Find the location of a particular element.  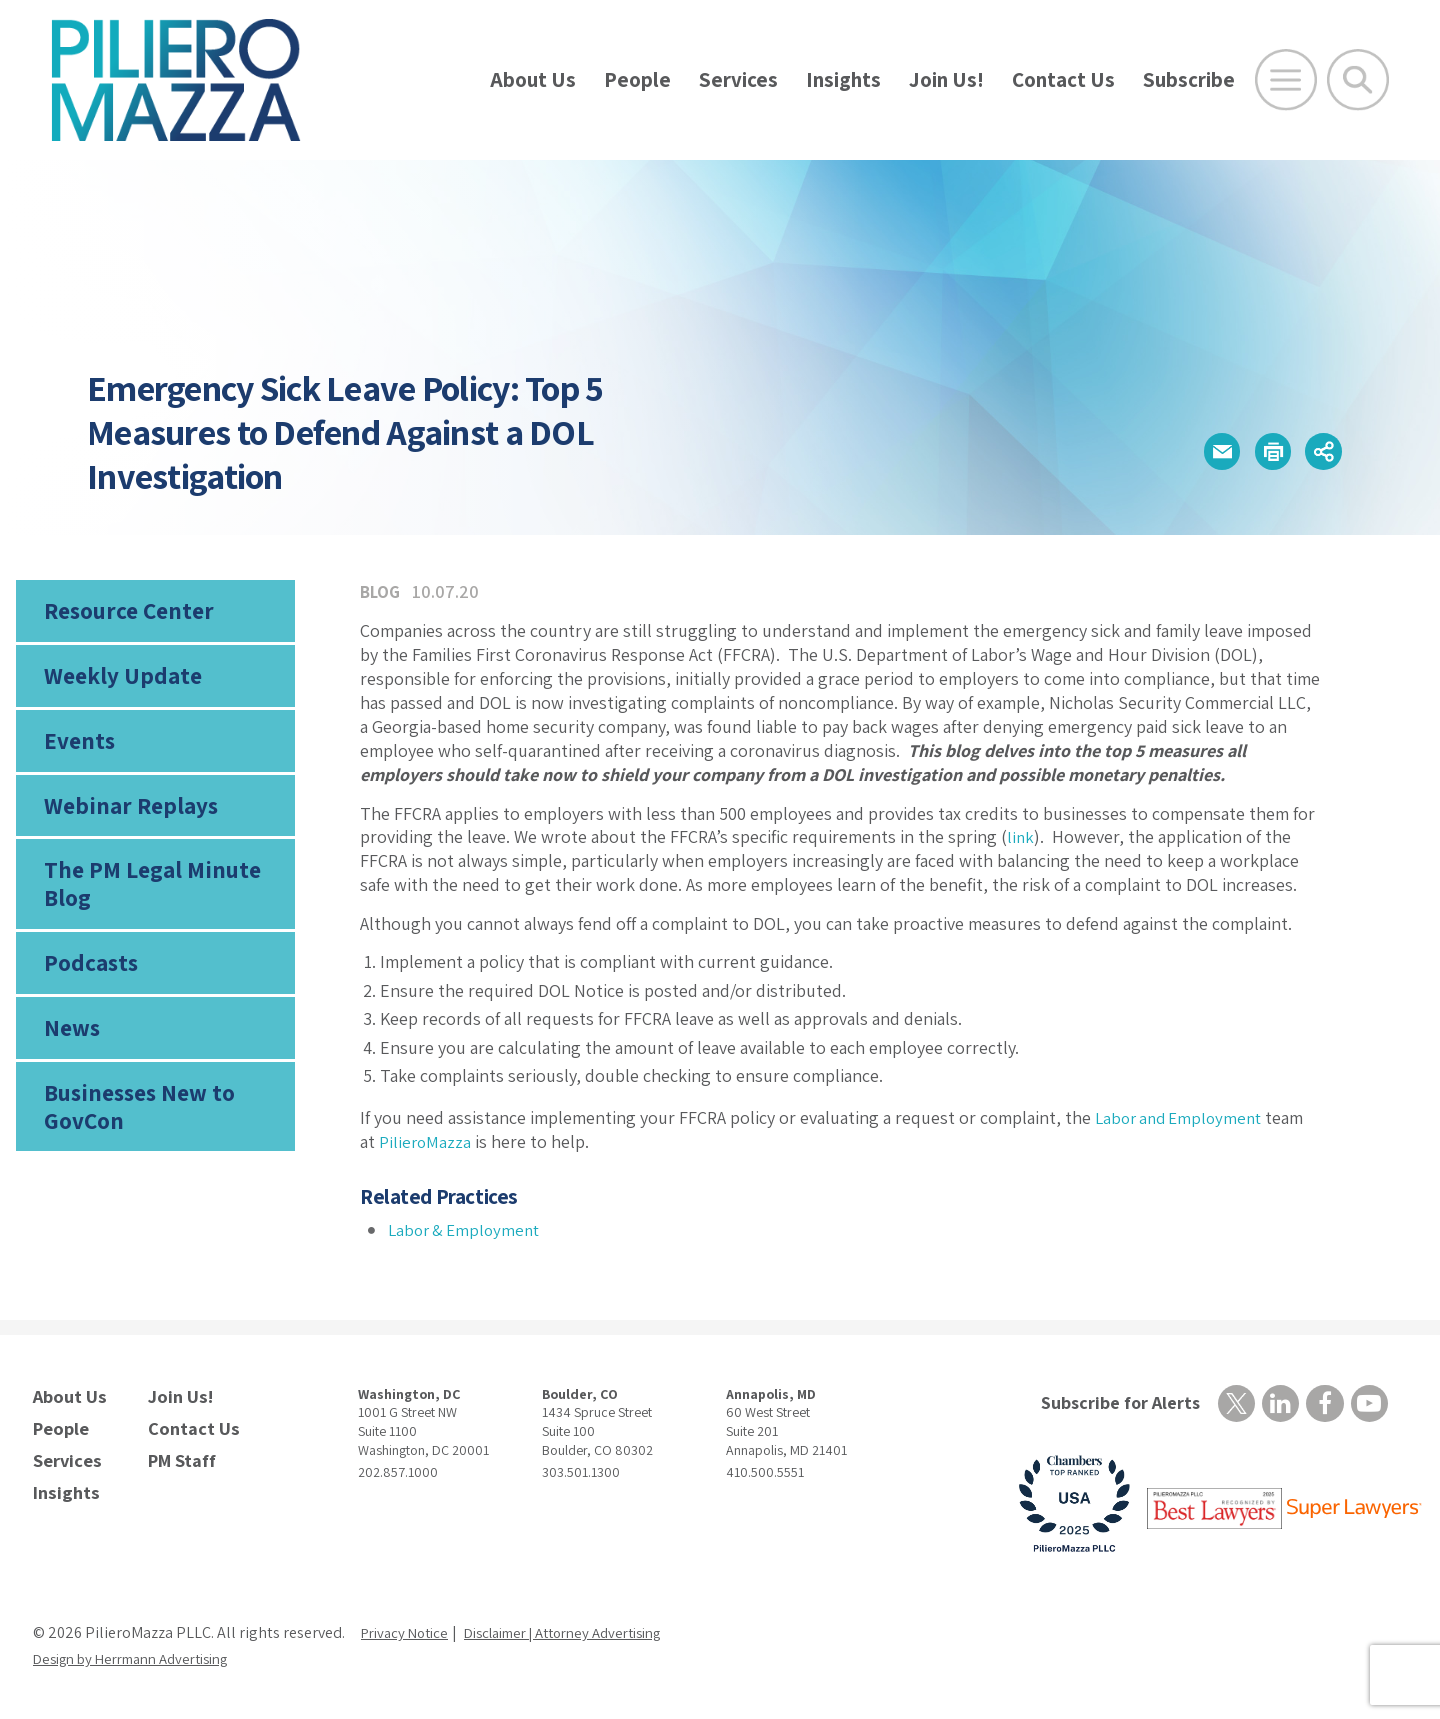

Privacy Notice is located at coordinates (409, 1634).